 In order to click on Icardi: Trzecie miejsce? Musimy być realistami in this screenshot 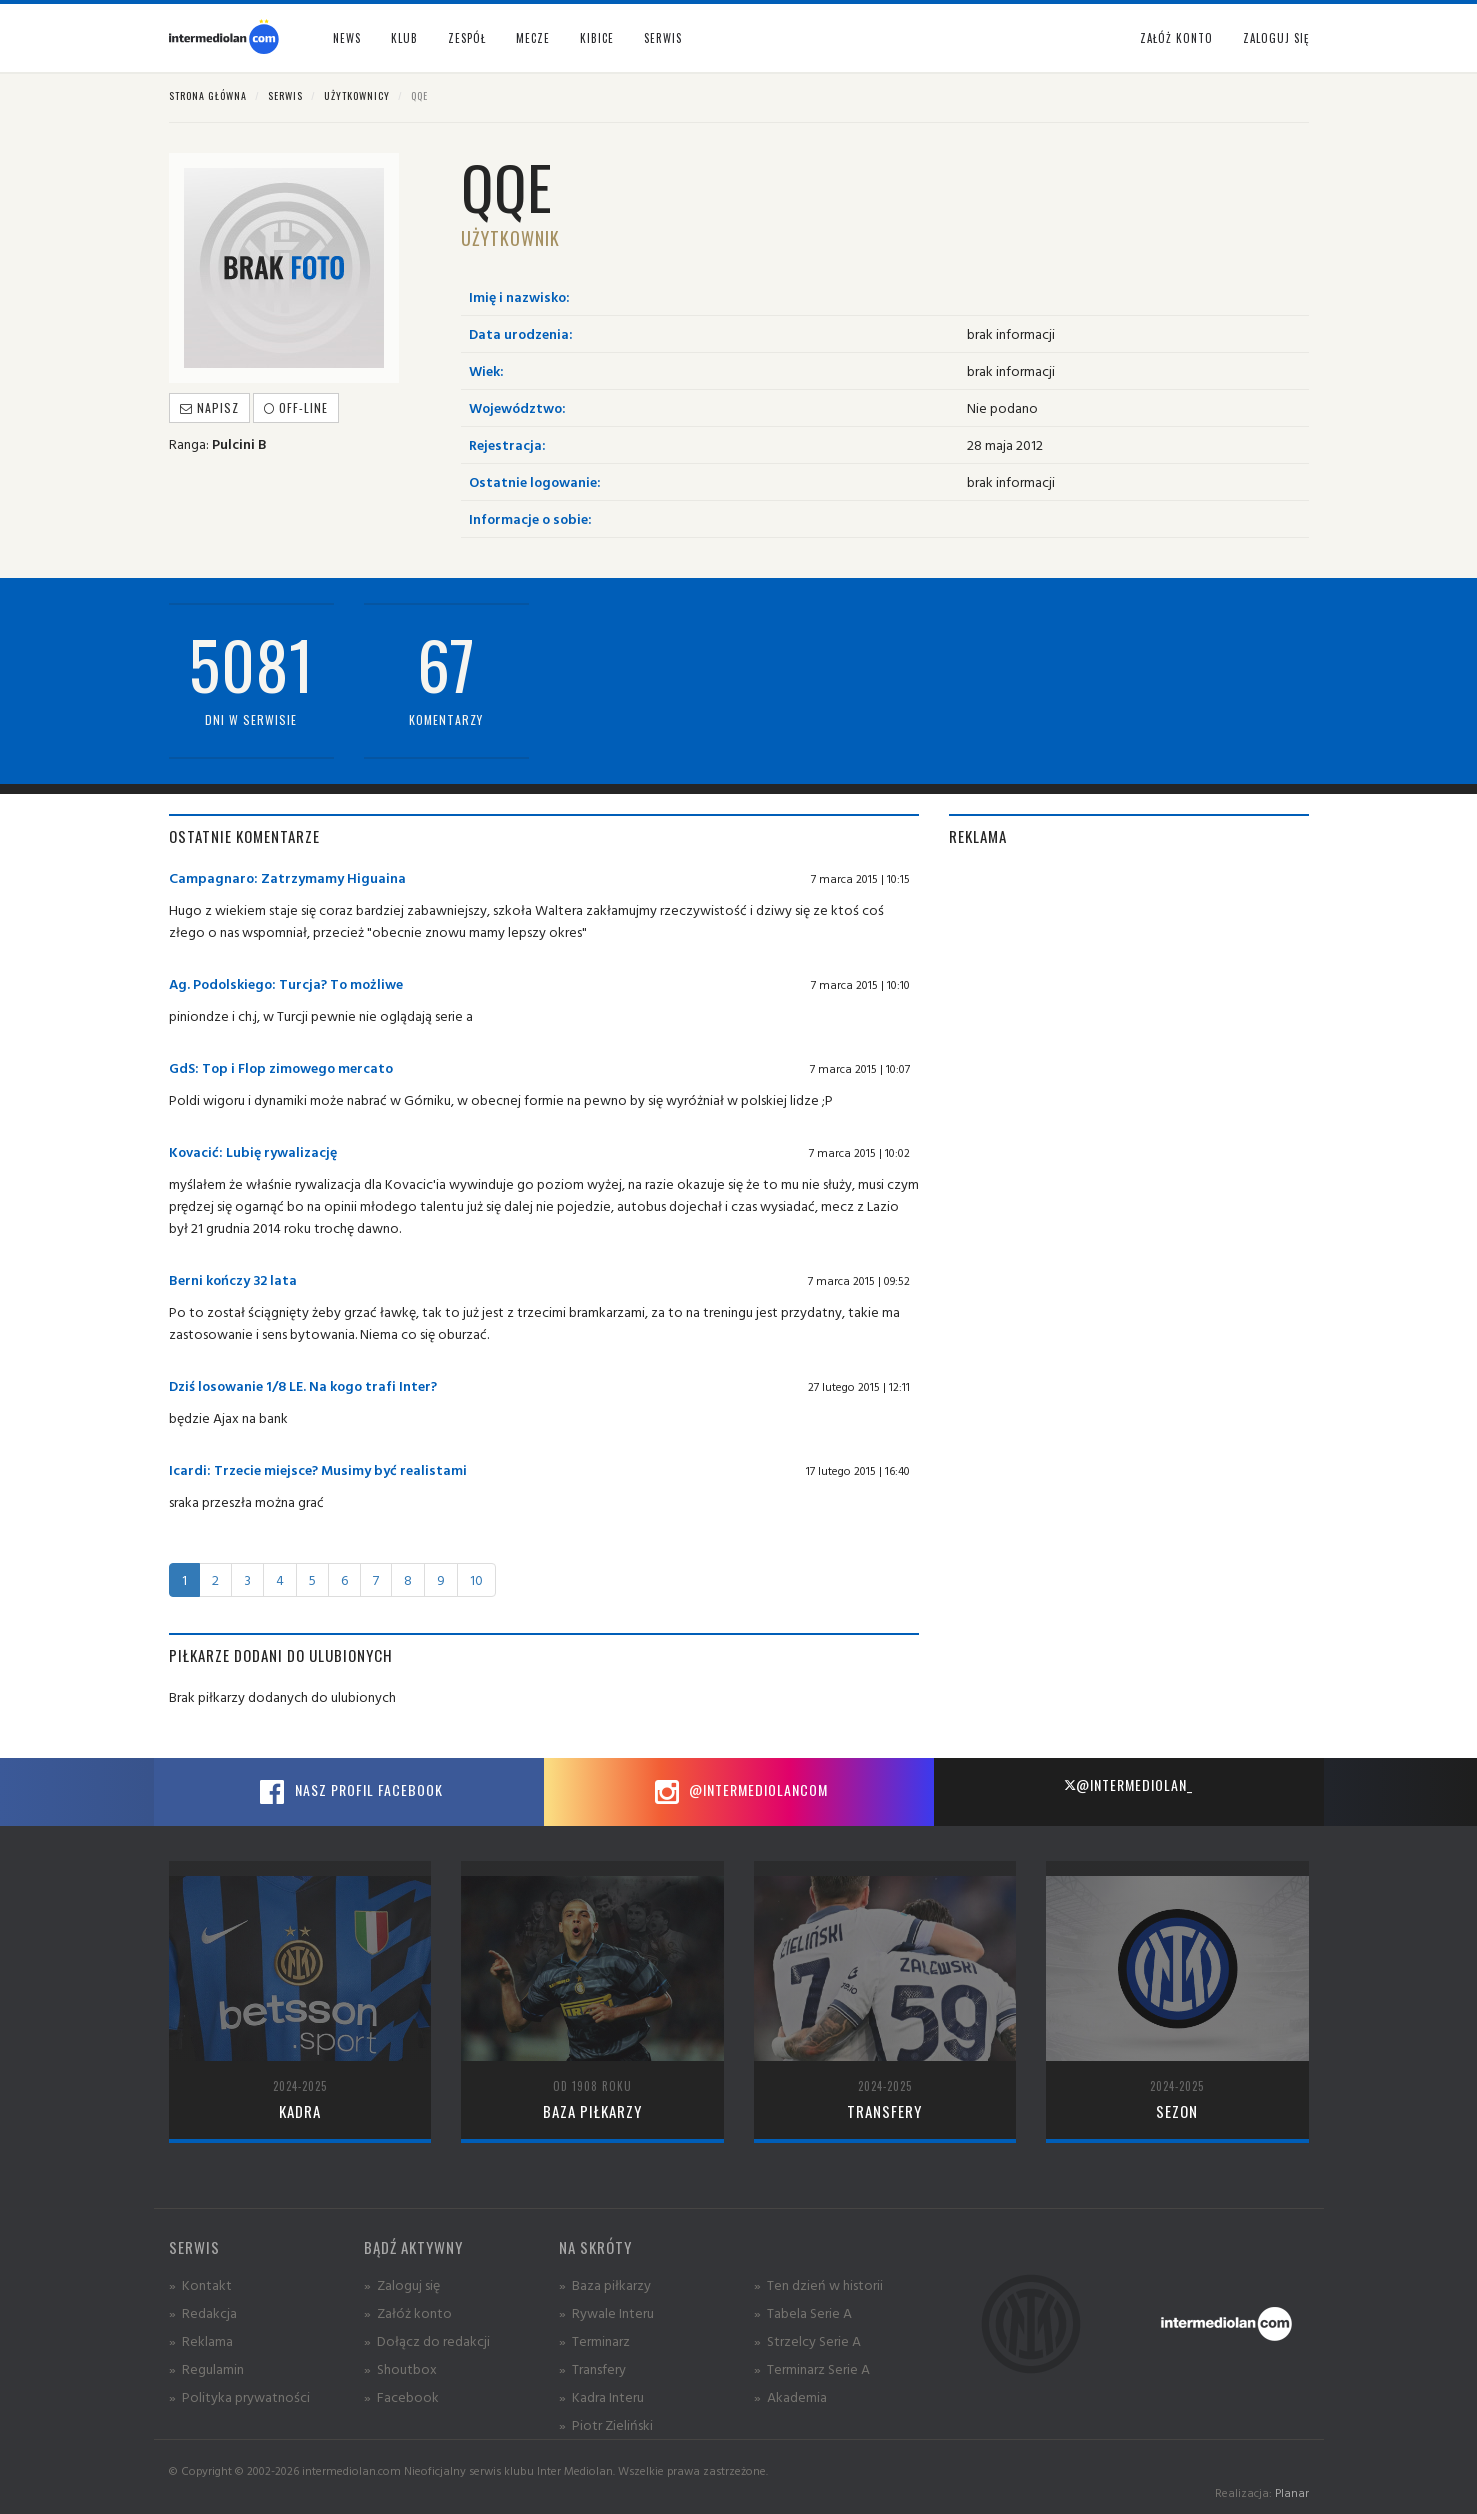, I will do `click(318, 1469)`.